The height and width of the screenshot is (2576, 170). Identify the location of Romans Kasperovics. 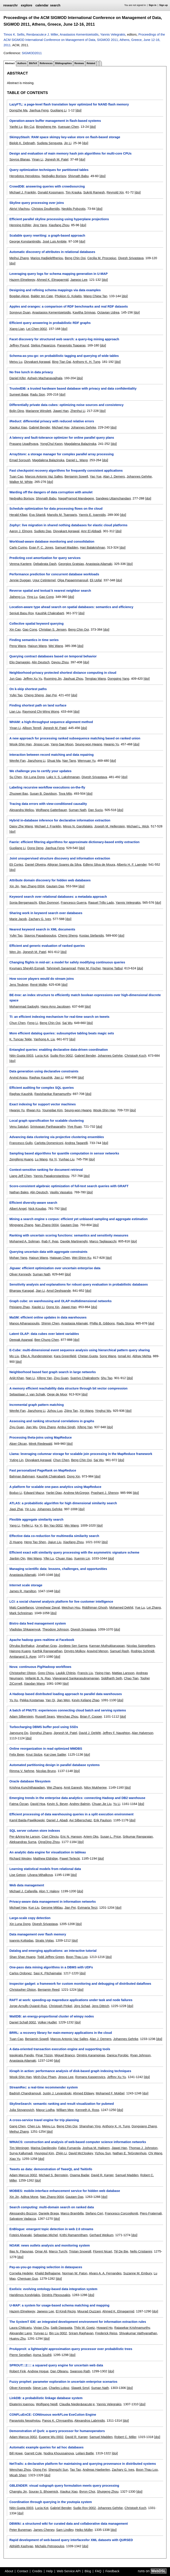
(90, 2077).